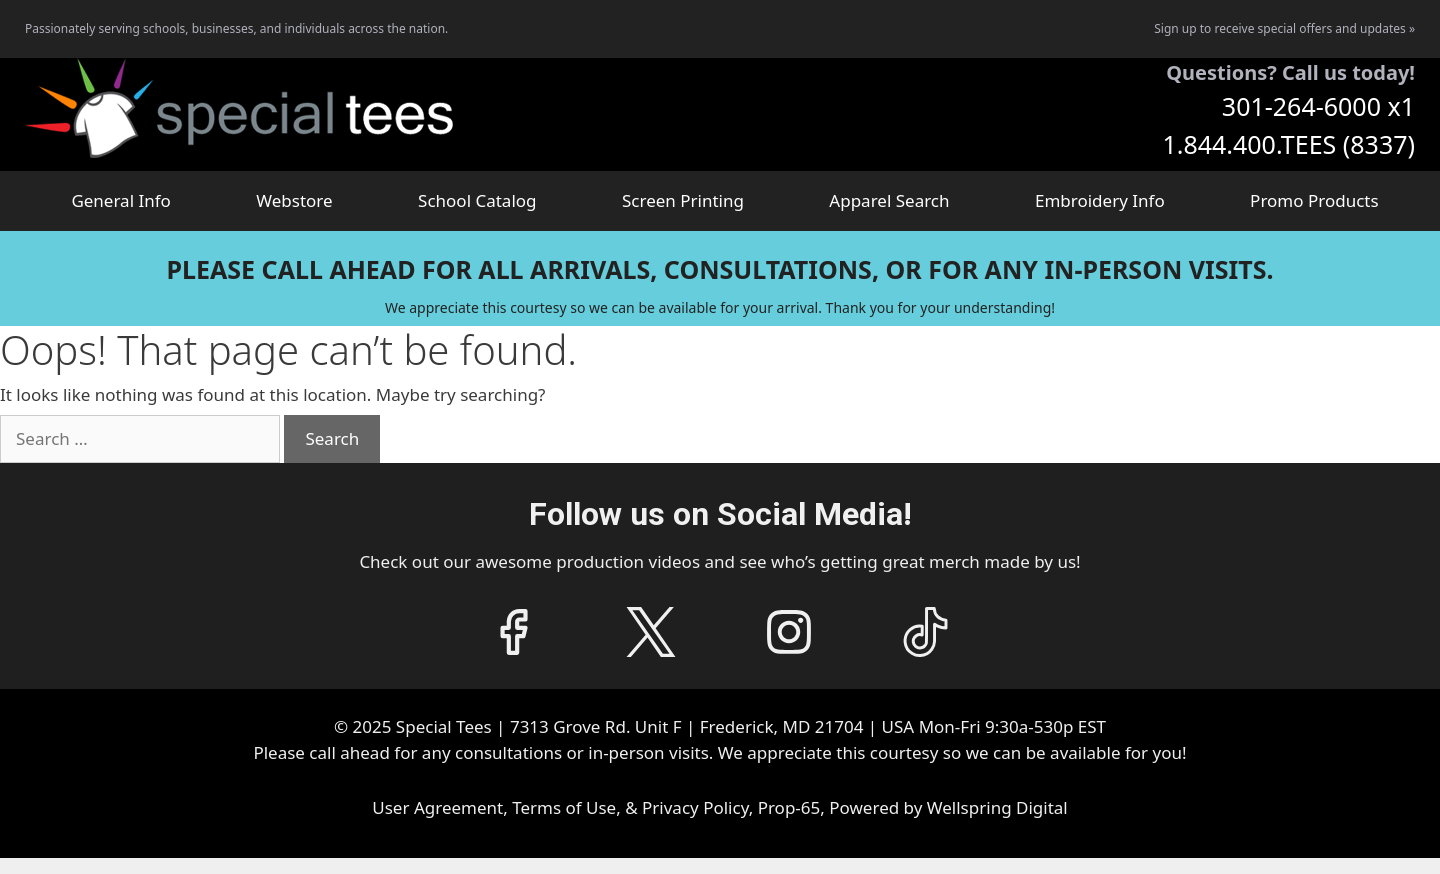 The width and height of the screenshot is (1440, 874). Describe the element at coordinates (477, 200) in the screenshot. I see `School Catalog` at that location.